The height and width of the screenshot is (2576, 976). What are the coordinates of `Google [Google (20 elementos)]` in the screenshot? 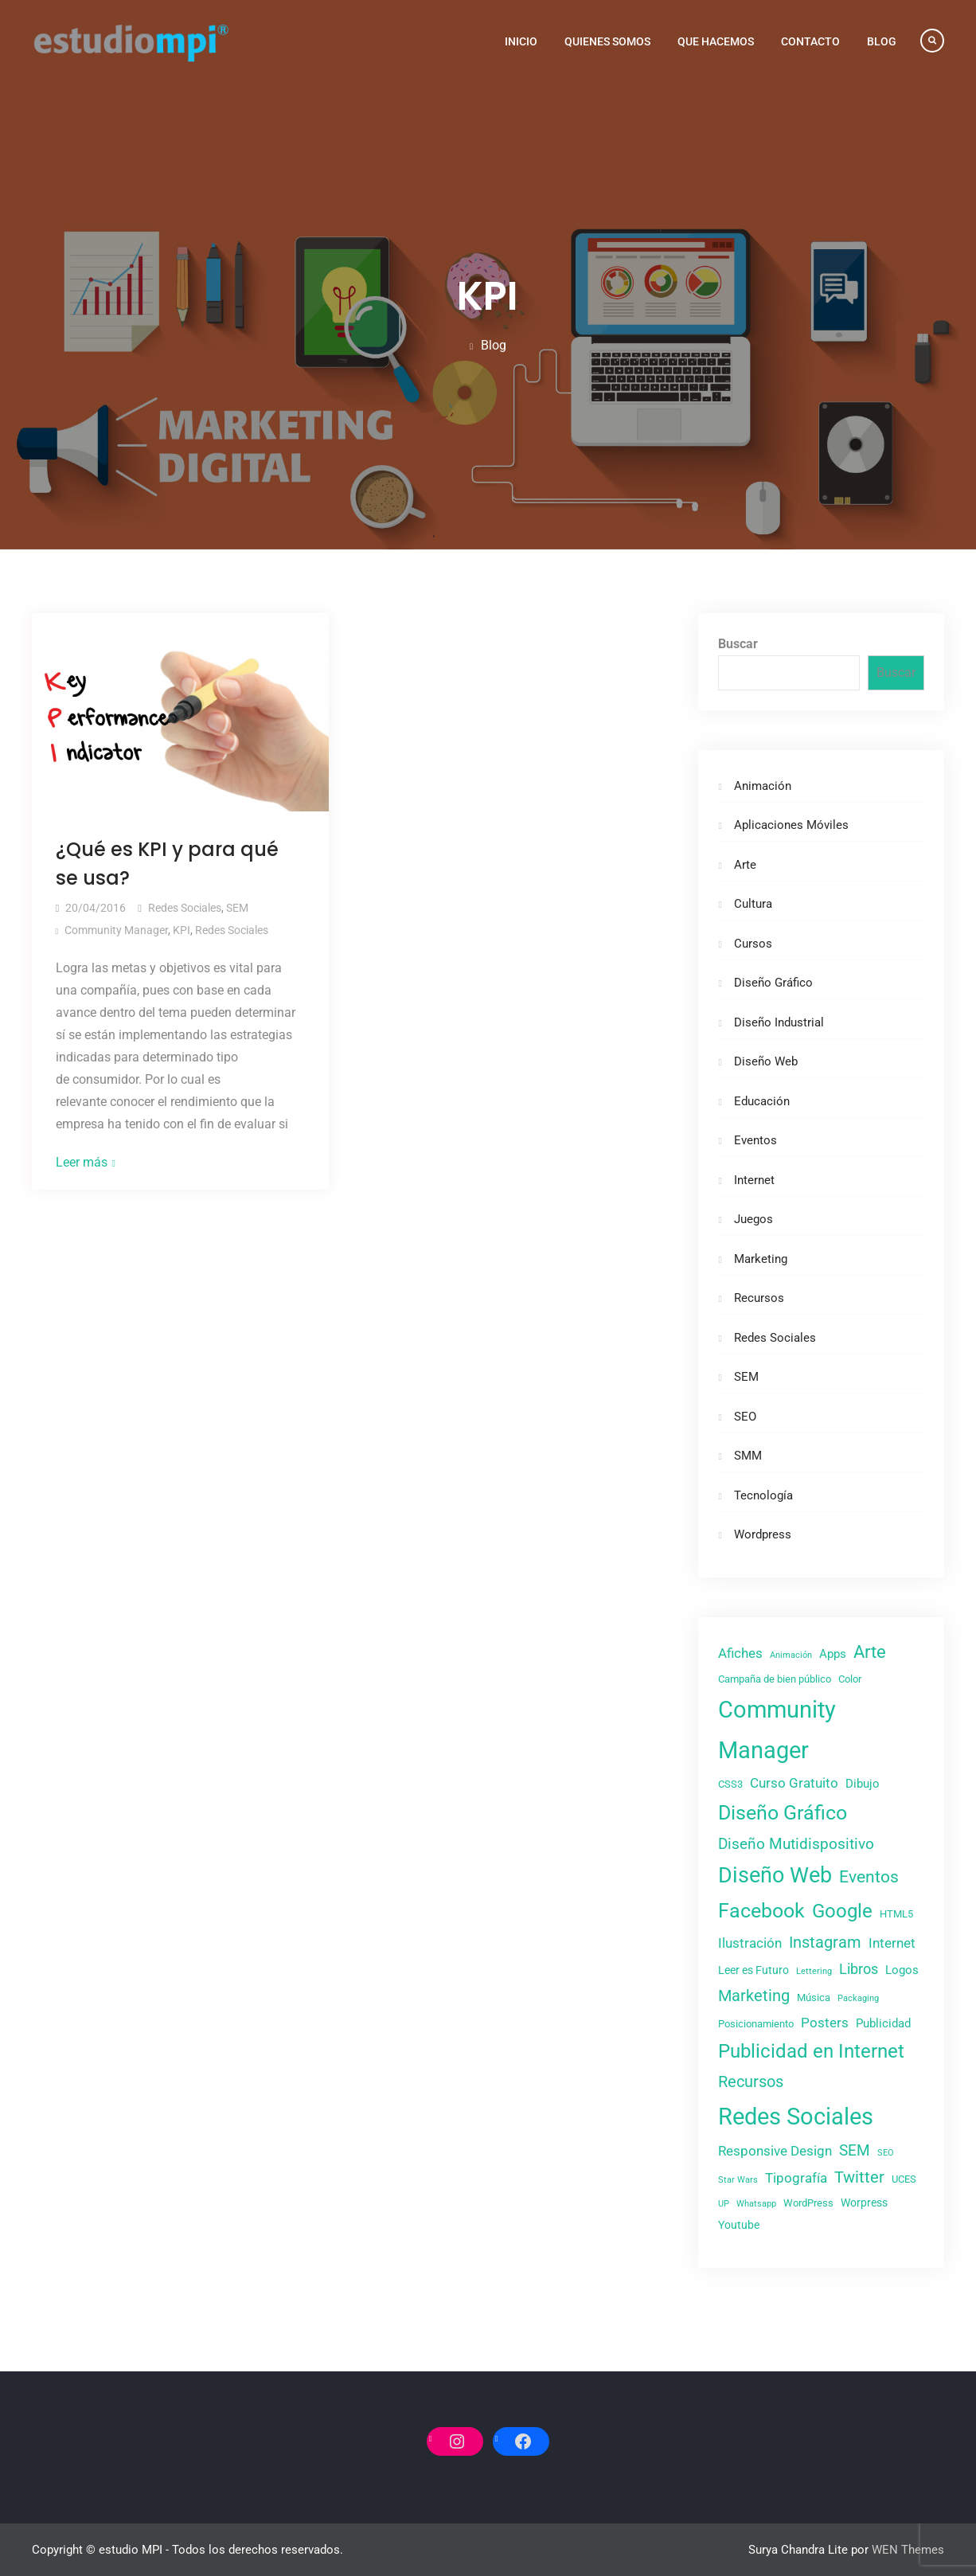 It's located at (842, 1911).